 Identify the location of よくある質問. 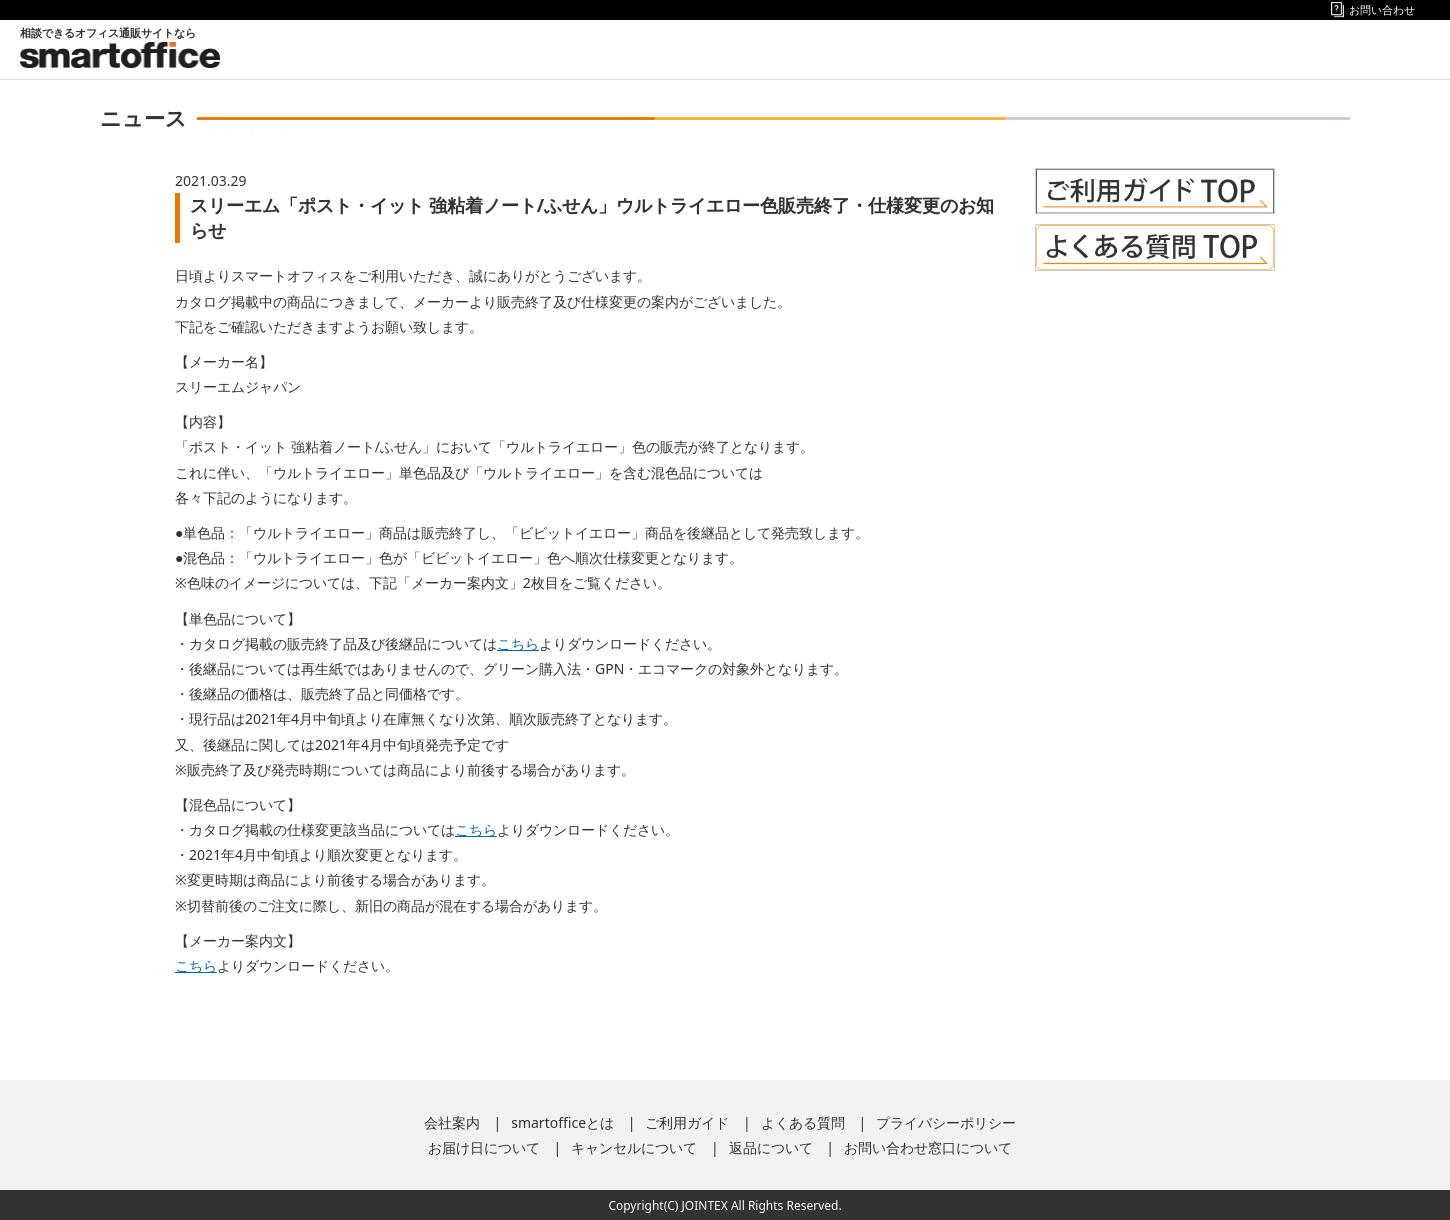
(803, 1122).